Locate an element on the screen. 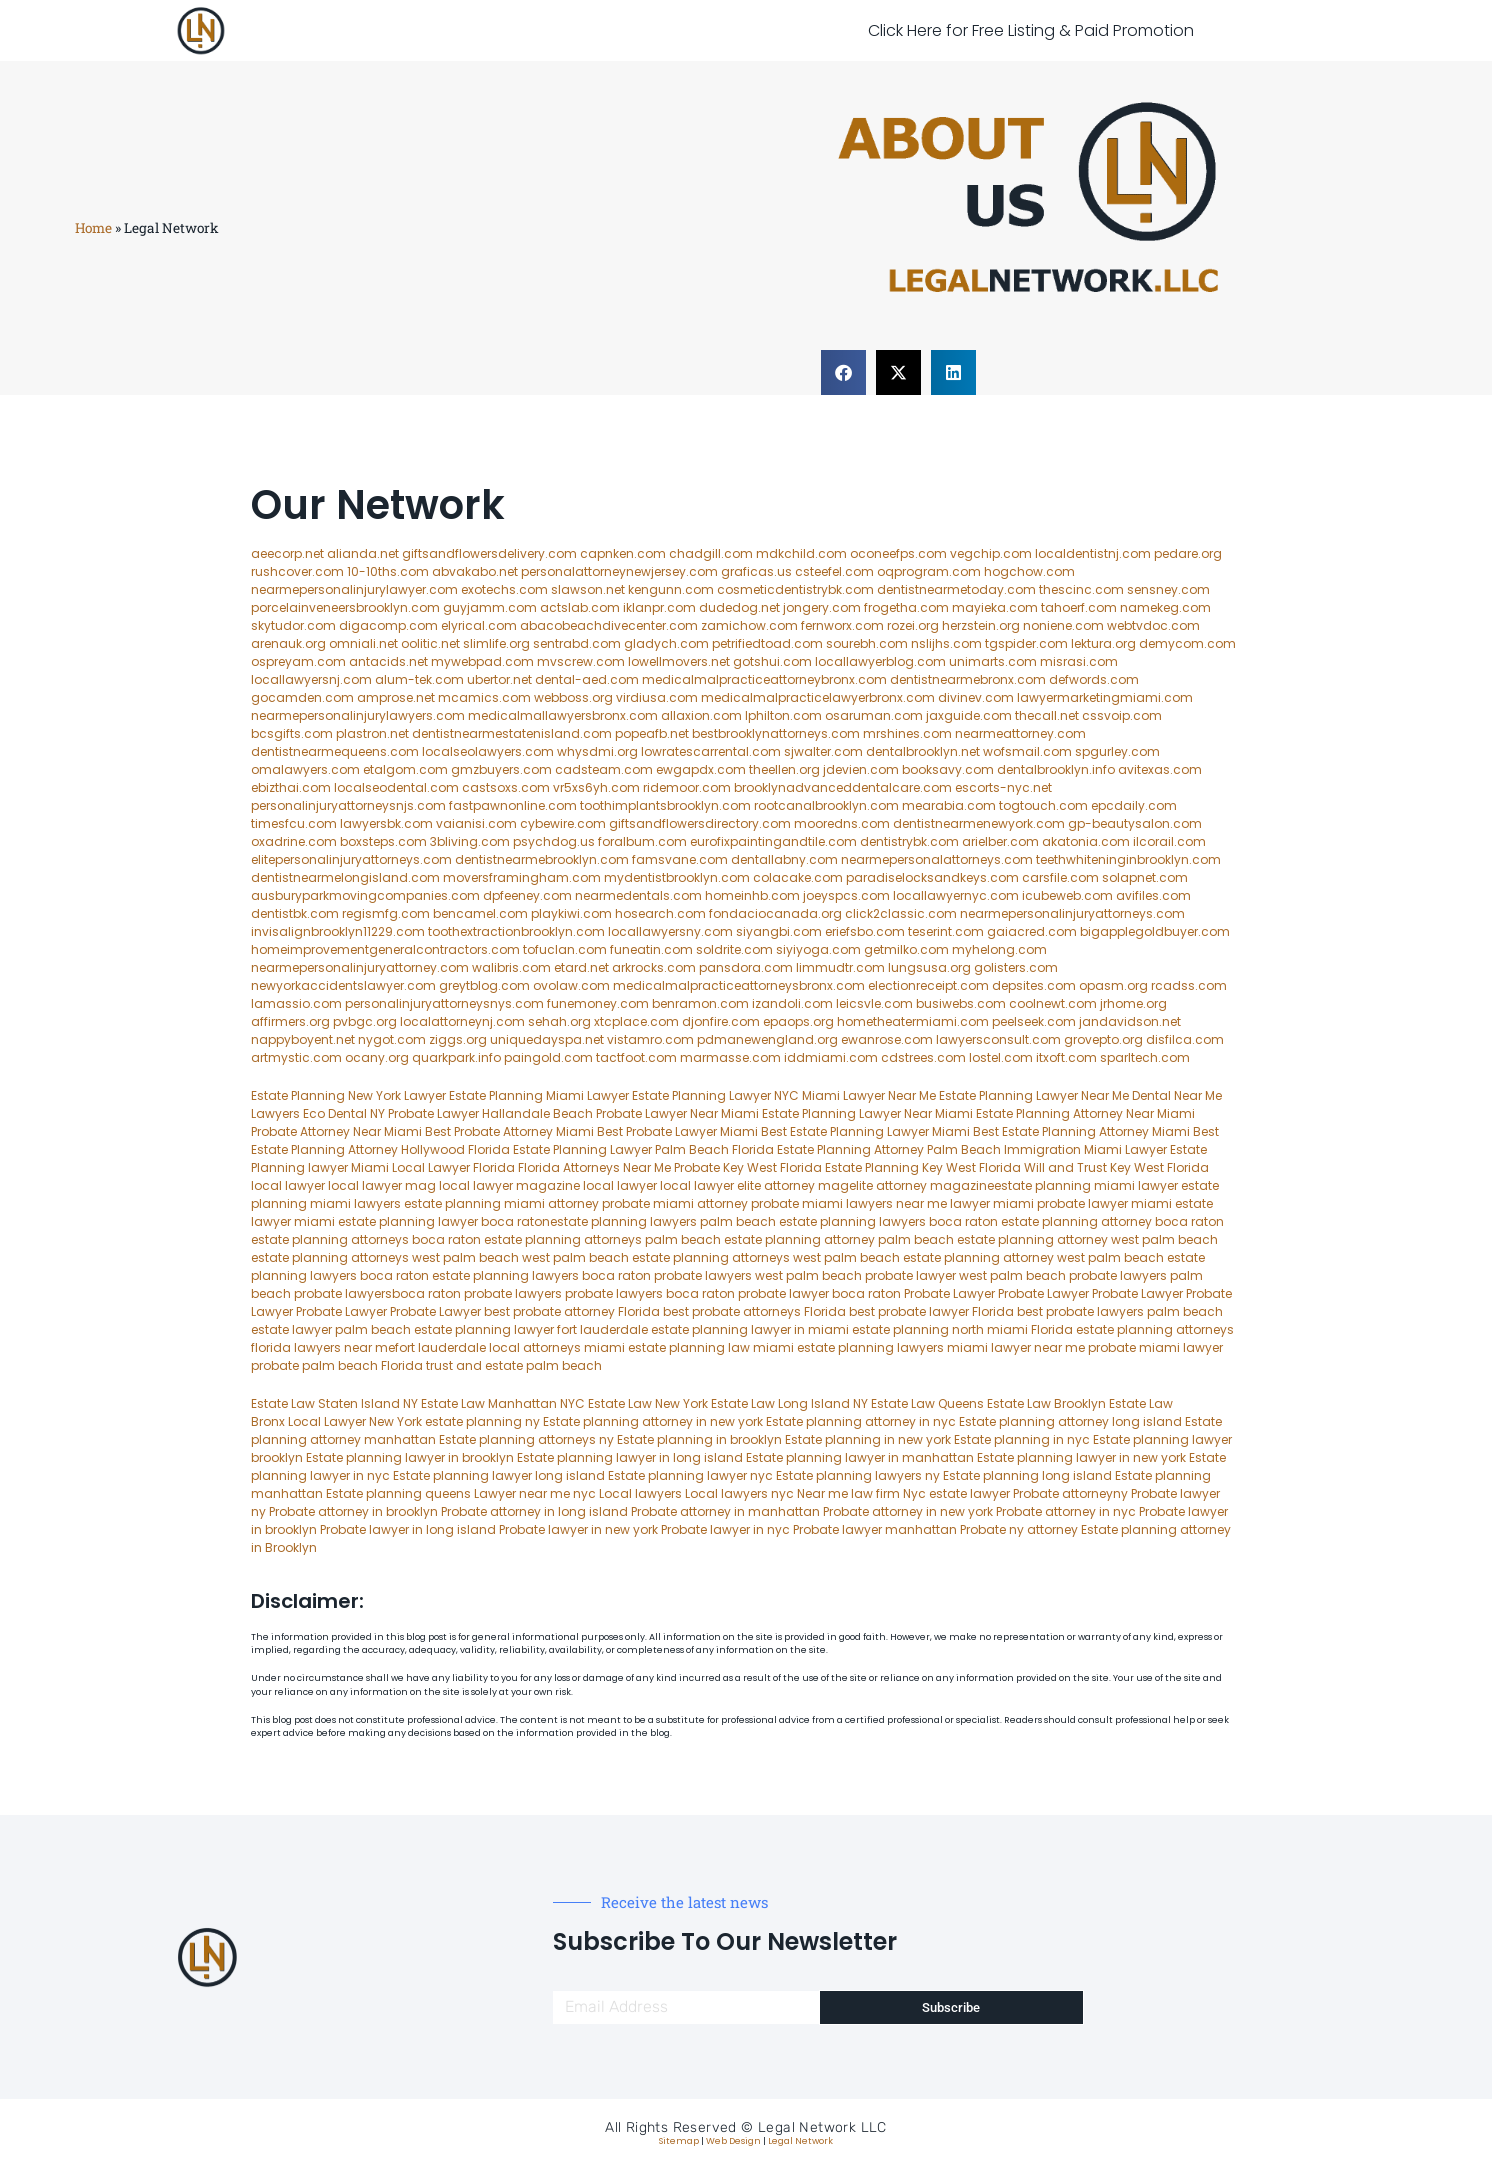  estate planning attorney boca raton is located at coordinates (1112, 1221).